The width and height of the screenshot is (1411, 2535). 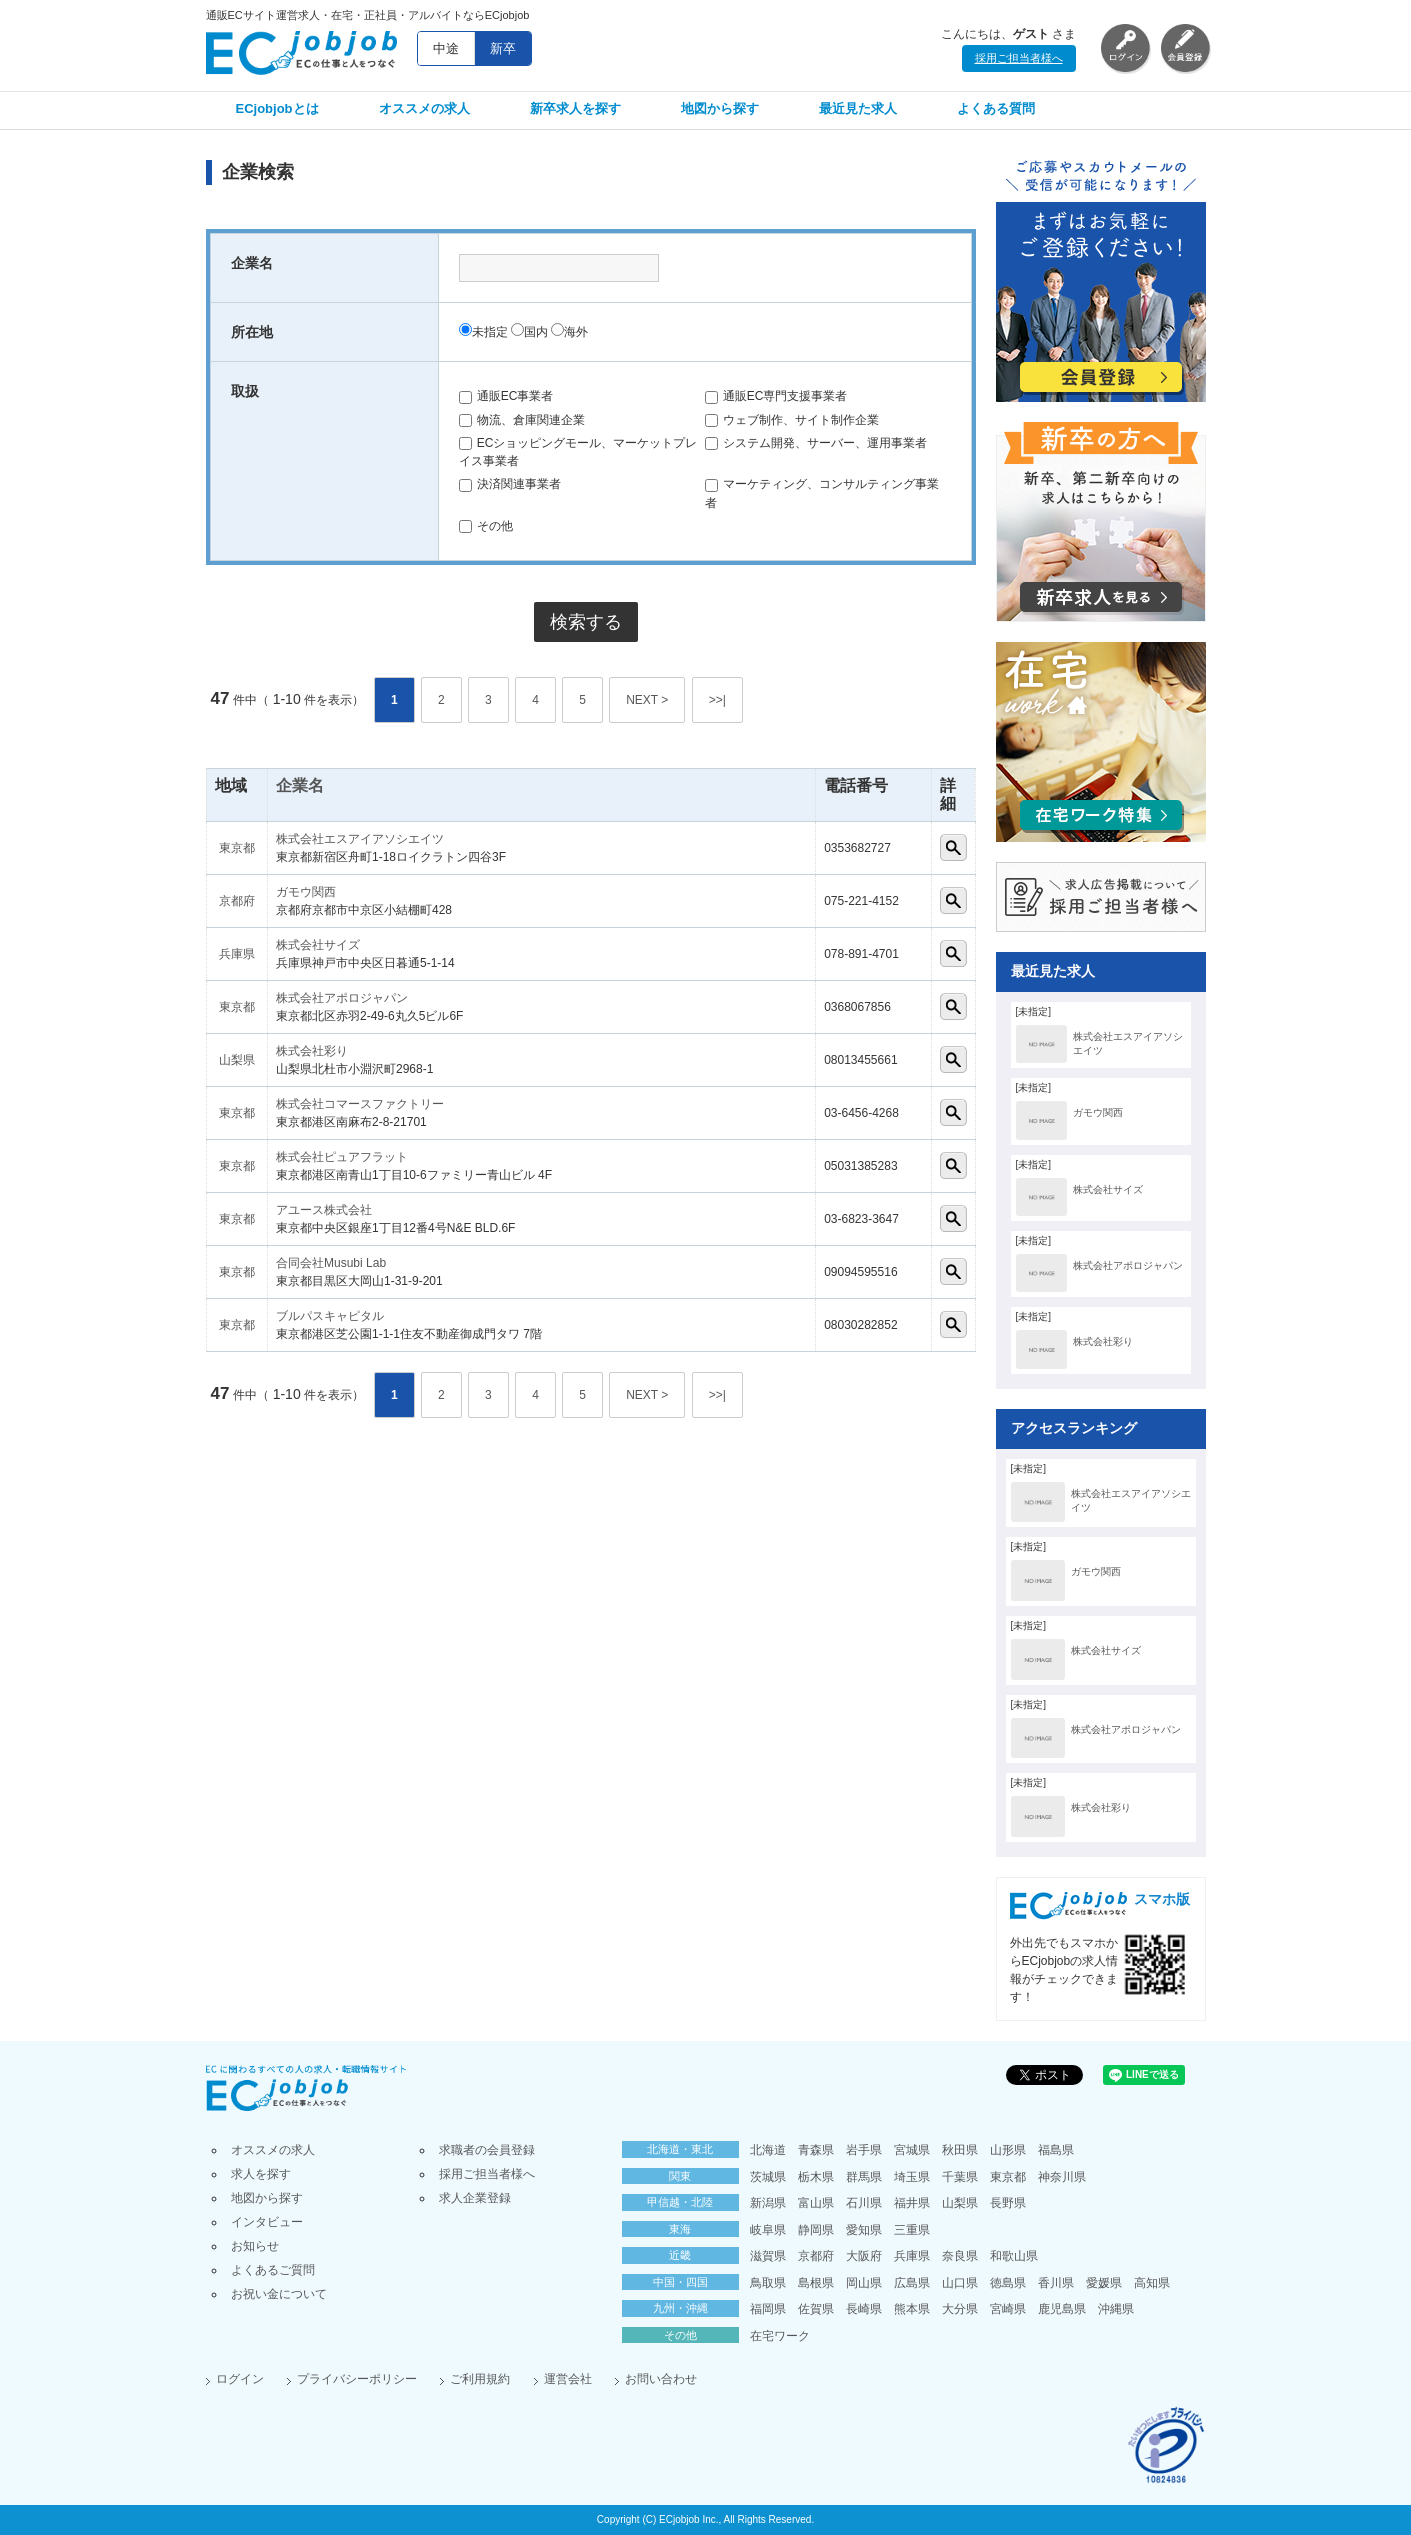 What do you see at coordinates (768, 2177) in the screenshot?
I see `茨城県` at bounding box center [768, 2177].